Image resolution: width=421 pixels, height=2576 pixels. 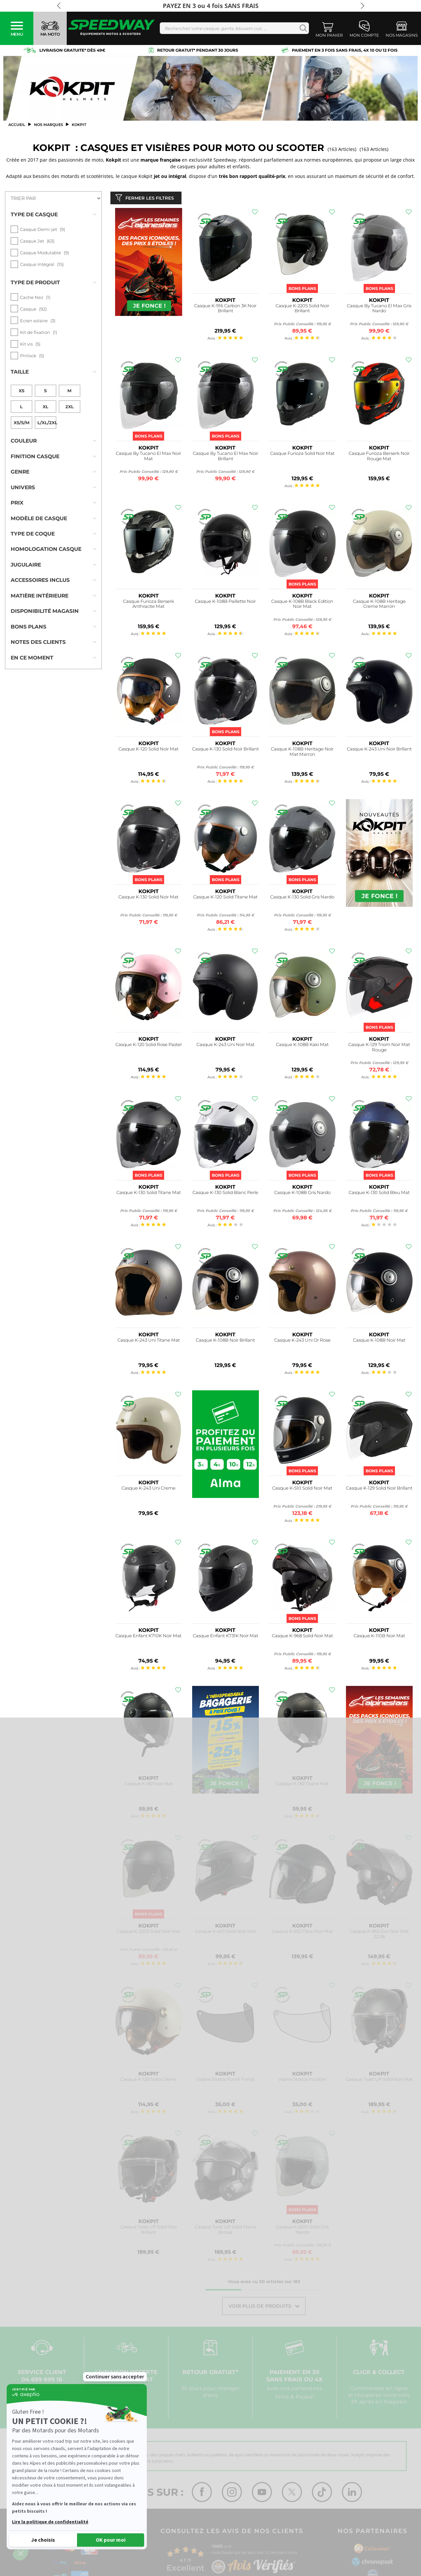 I want to click on XS/S/M, so click(x=21, y=409).